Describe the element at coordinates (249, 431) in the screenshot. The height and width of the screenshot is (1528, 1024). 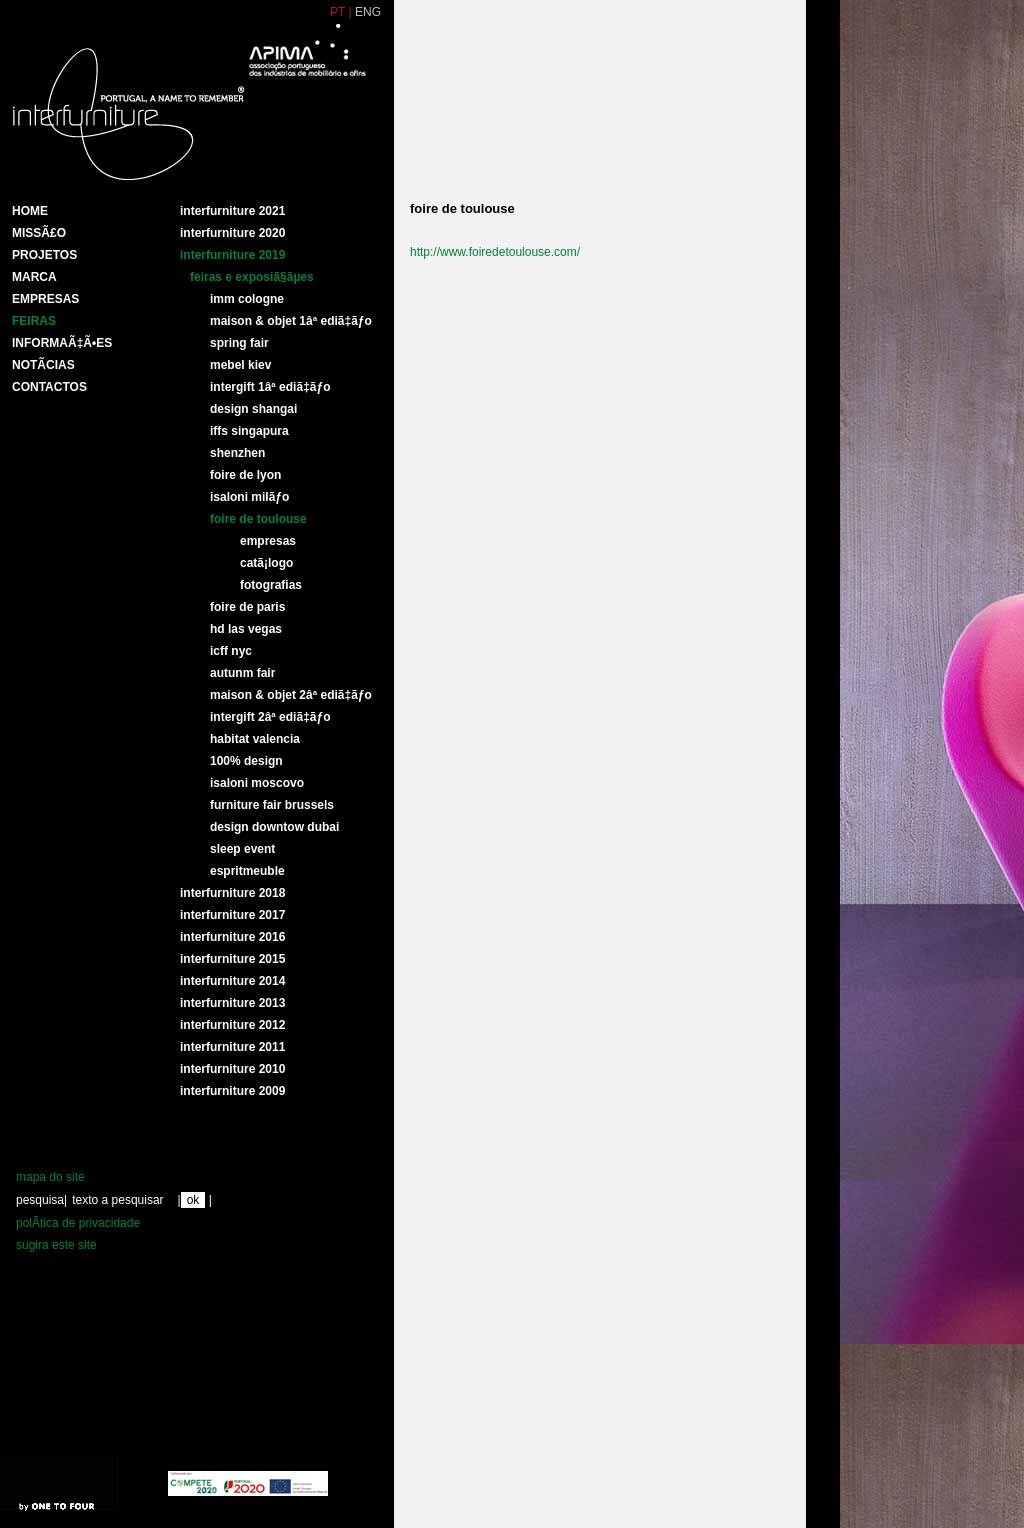
I see `IFFS SINGAPURA` at that location.